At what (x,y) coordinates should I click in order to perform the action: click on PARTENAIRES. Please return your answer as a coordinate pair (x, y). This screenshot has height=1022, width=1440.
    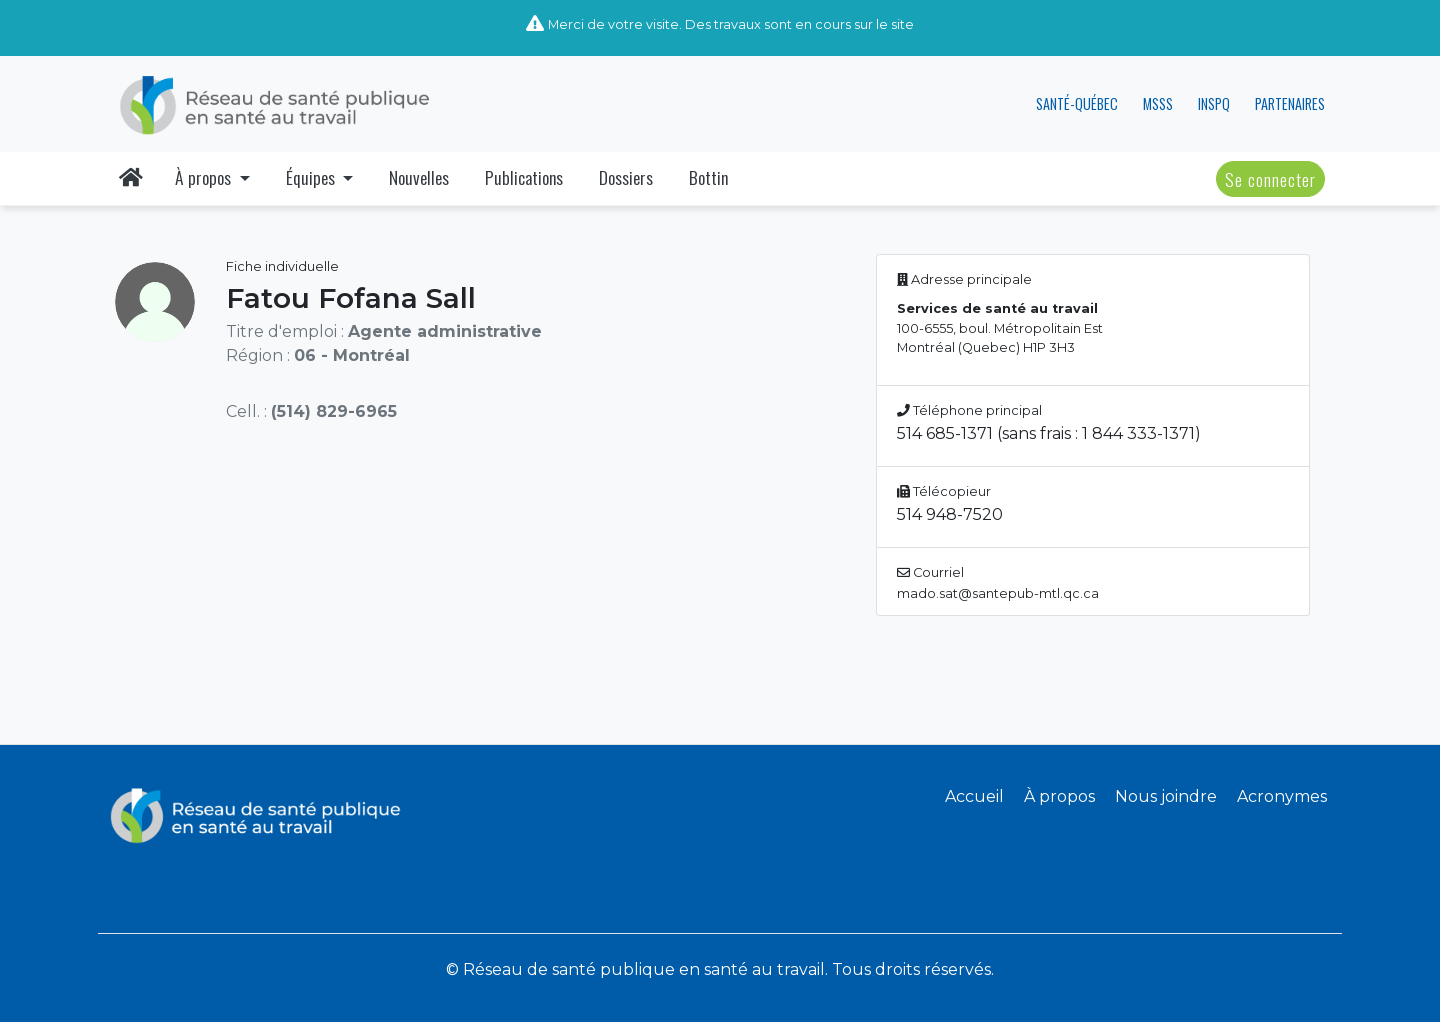
    Looking at the image, I should click on (1290, 103).